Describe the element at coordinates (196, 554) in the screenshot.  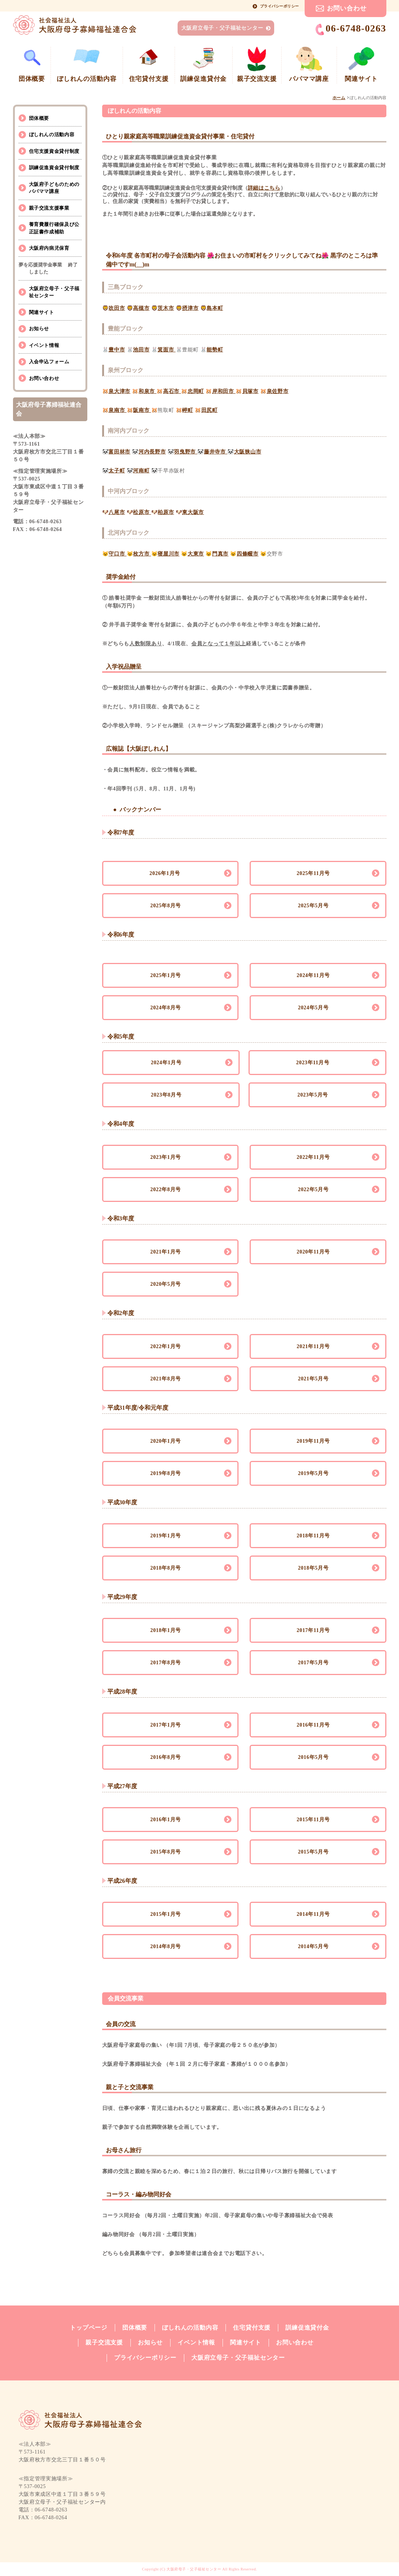
I see `大東市` at that location.